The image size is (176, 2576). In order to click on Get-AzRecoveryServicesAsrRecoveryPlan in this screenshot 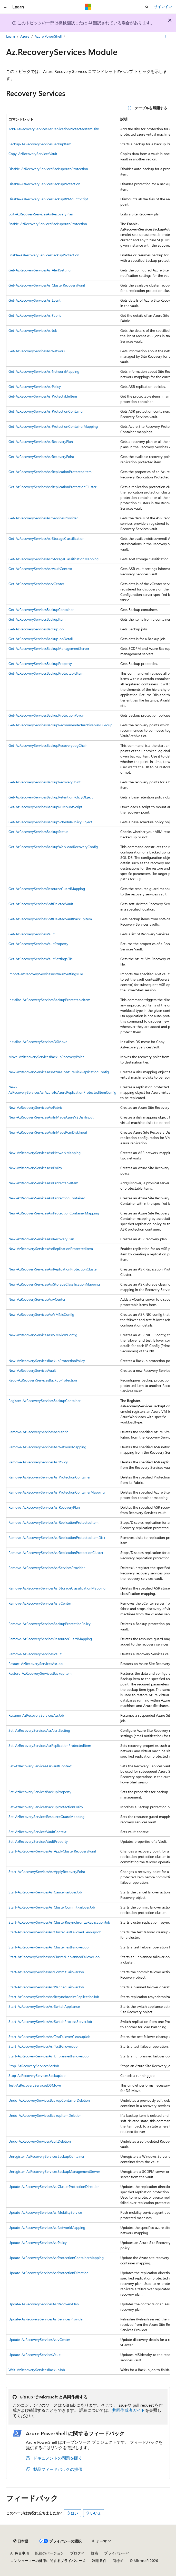, I will do `click(40, 441)`.